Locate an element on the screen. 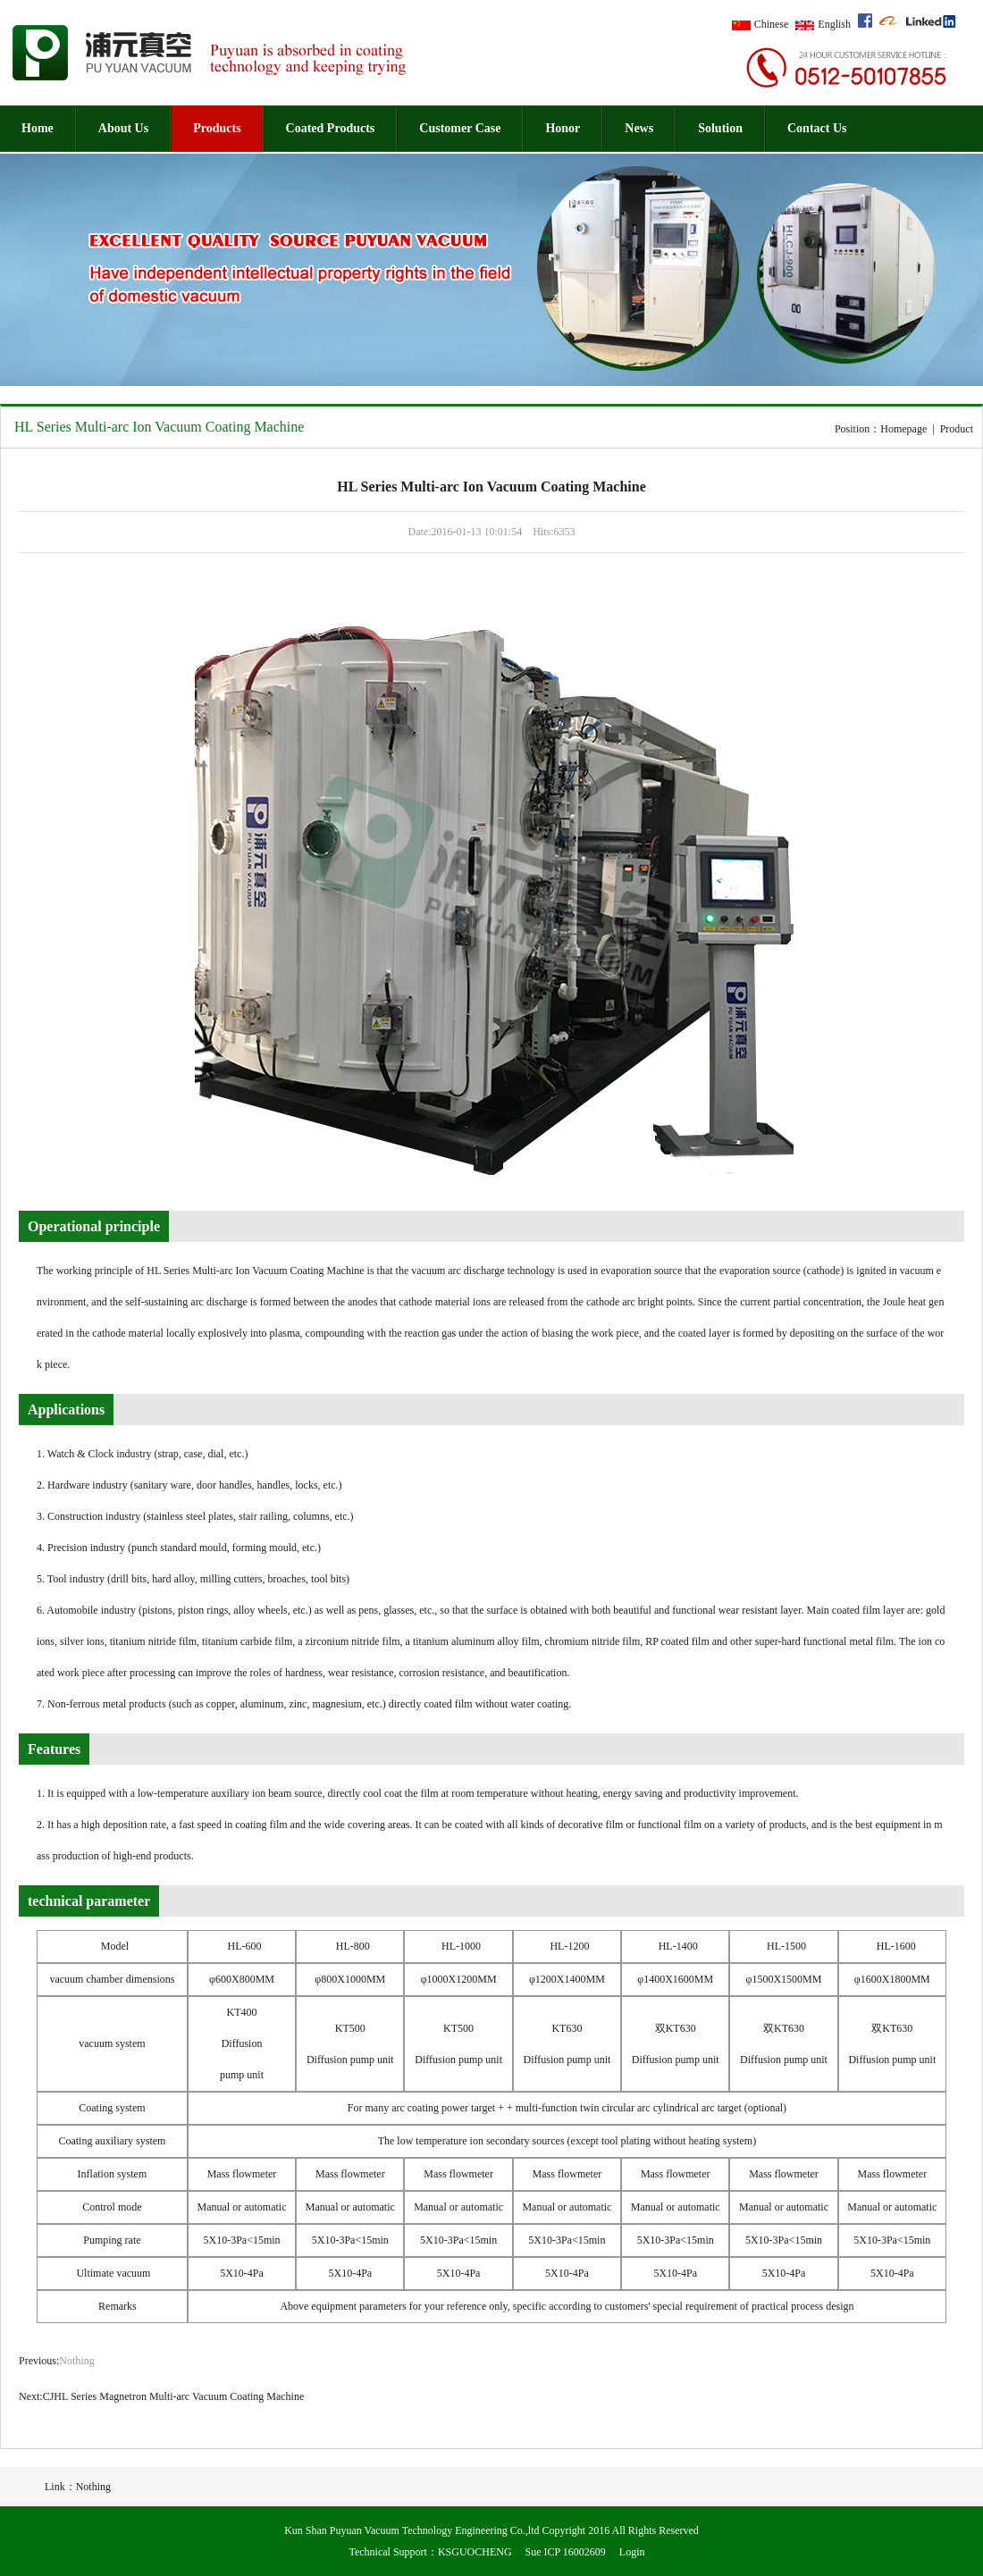  Chinese is located at coordinates (771, 24).